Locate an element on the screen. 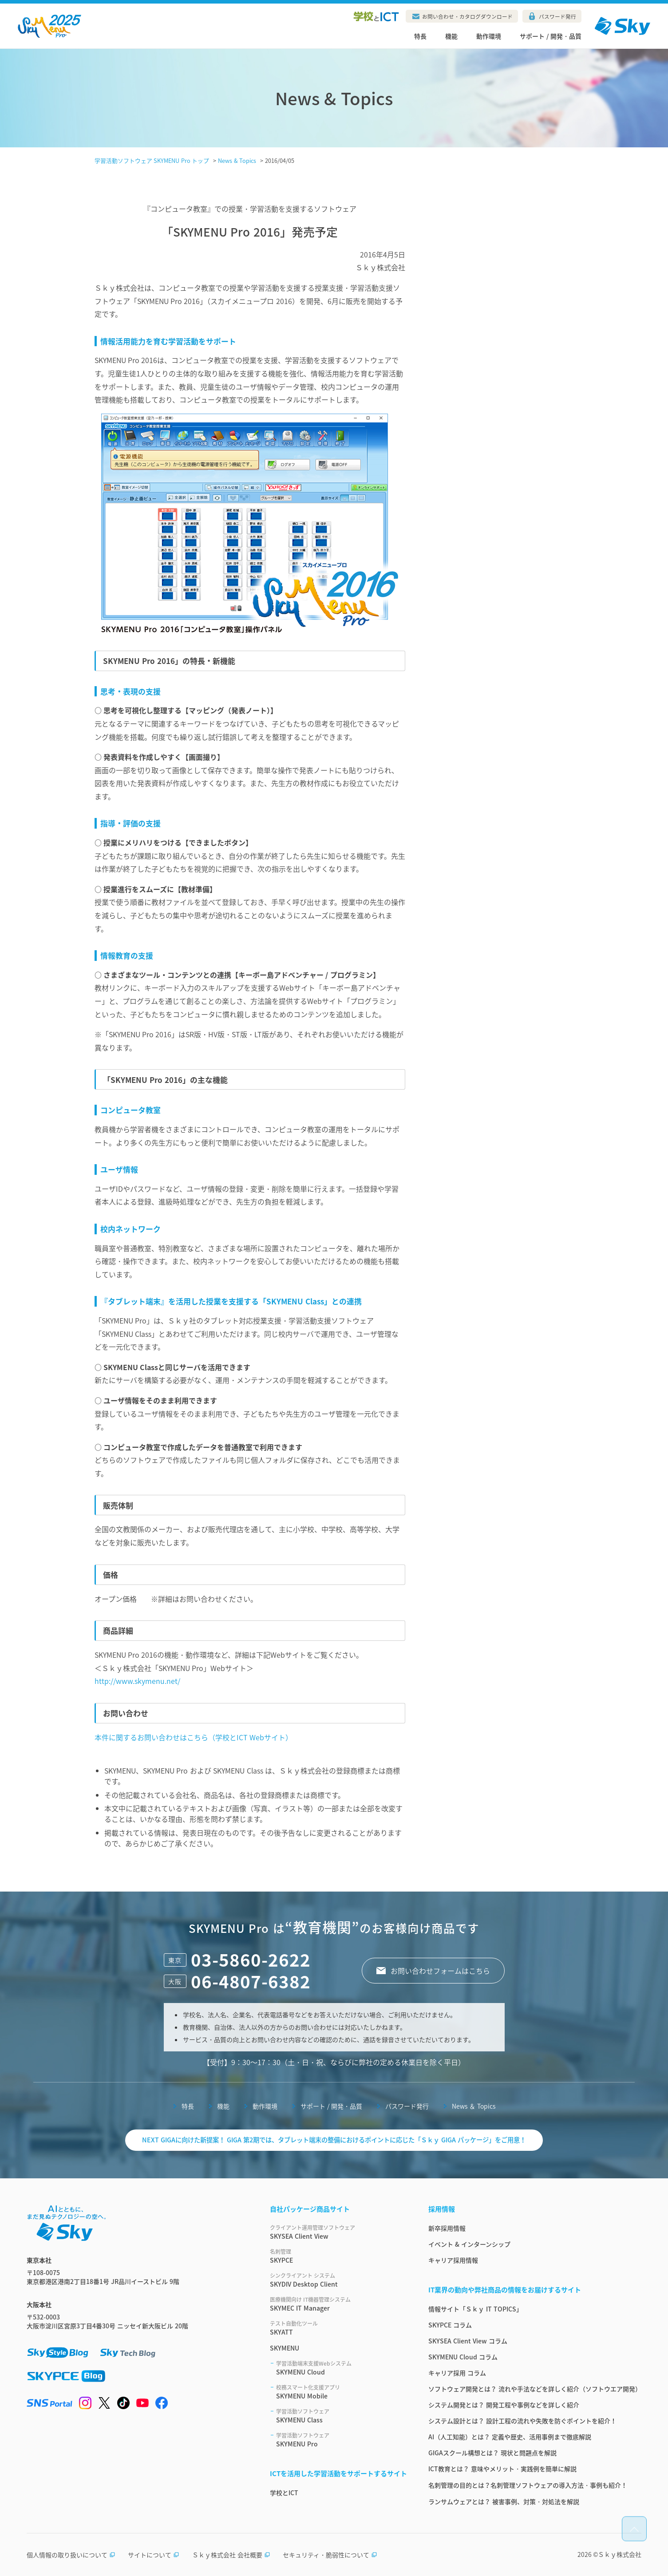 This screenshot has height=2576, width=668. ICT教育とは？ 意味やメリット・実践例を簡単に解説 is located at coordinates (502, 2468).